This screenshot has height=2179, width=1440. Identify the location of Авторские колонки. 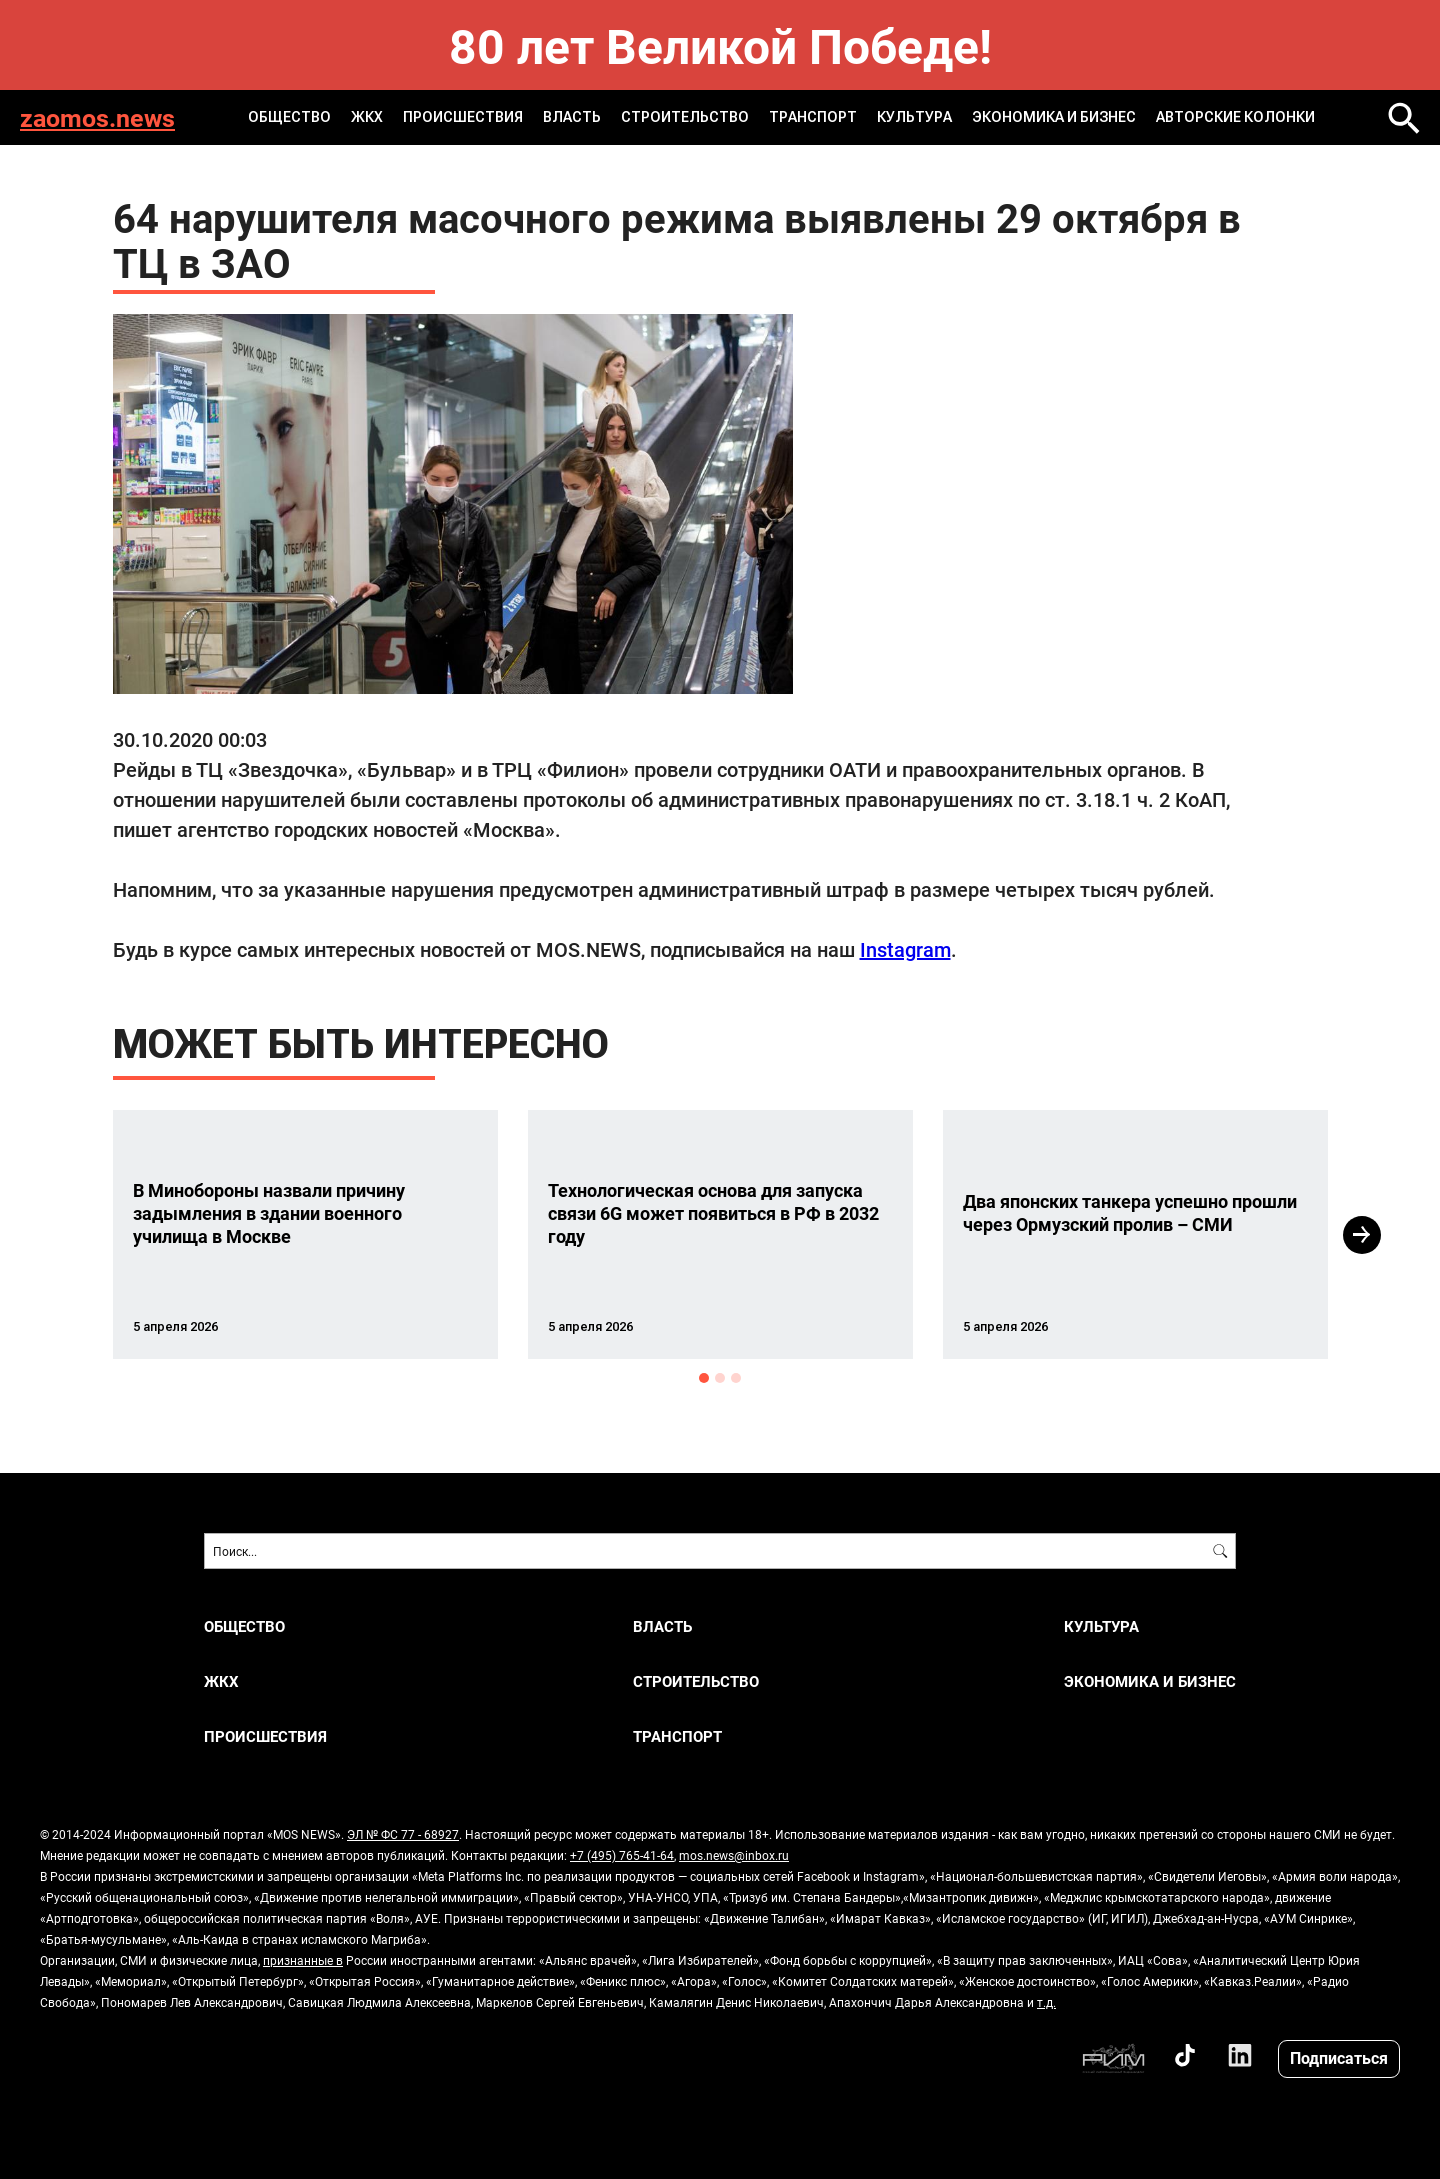
(1235, 117).